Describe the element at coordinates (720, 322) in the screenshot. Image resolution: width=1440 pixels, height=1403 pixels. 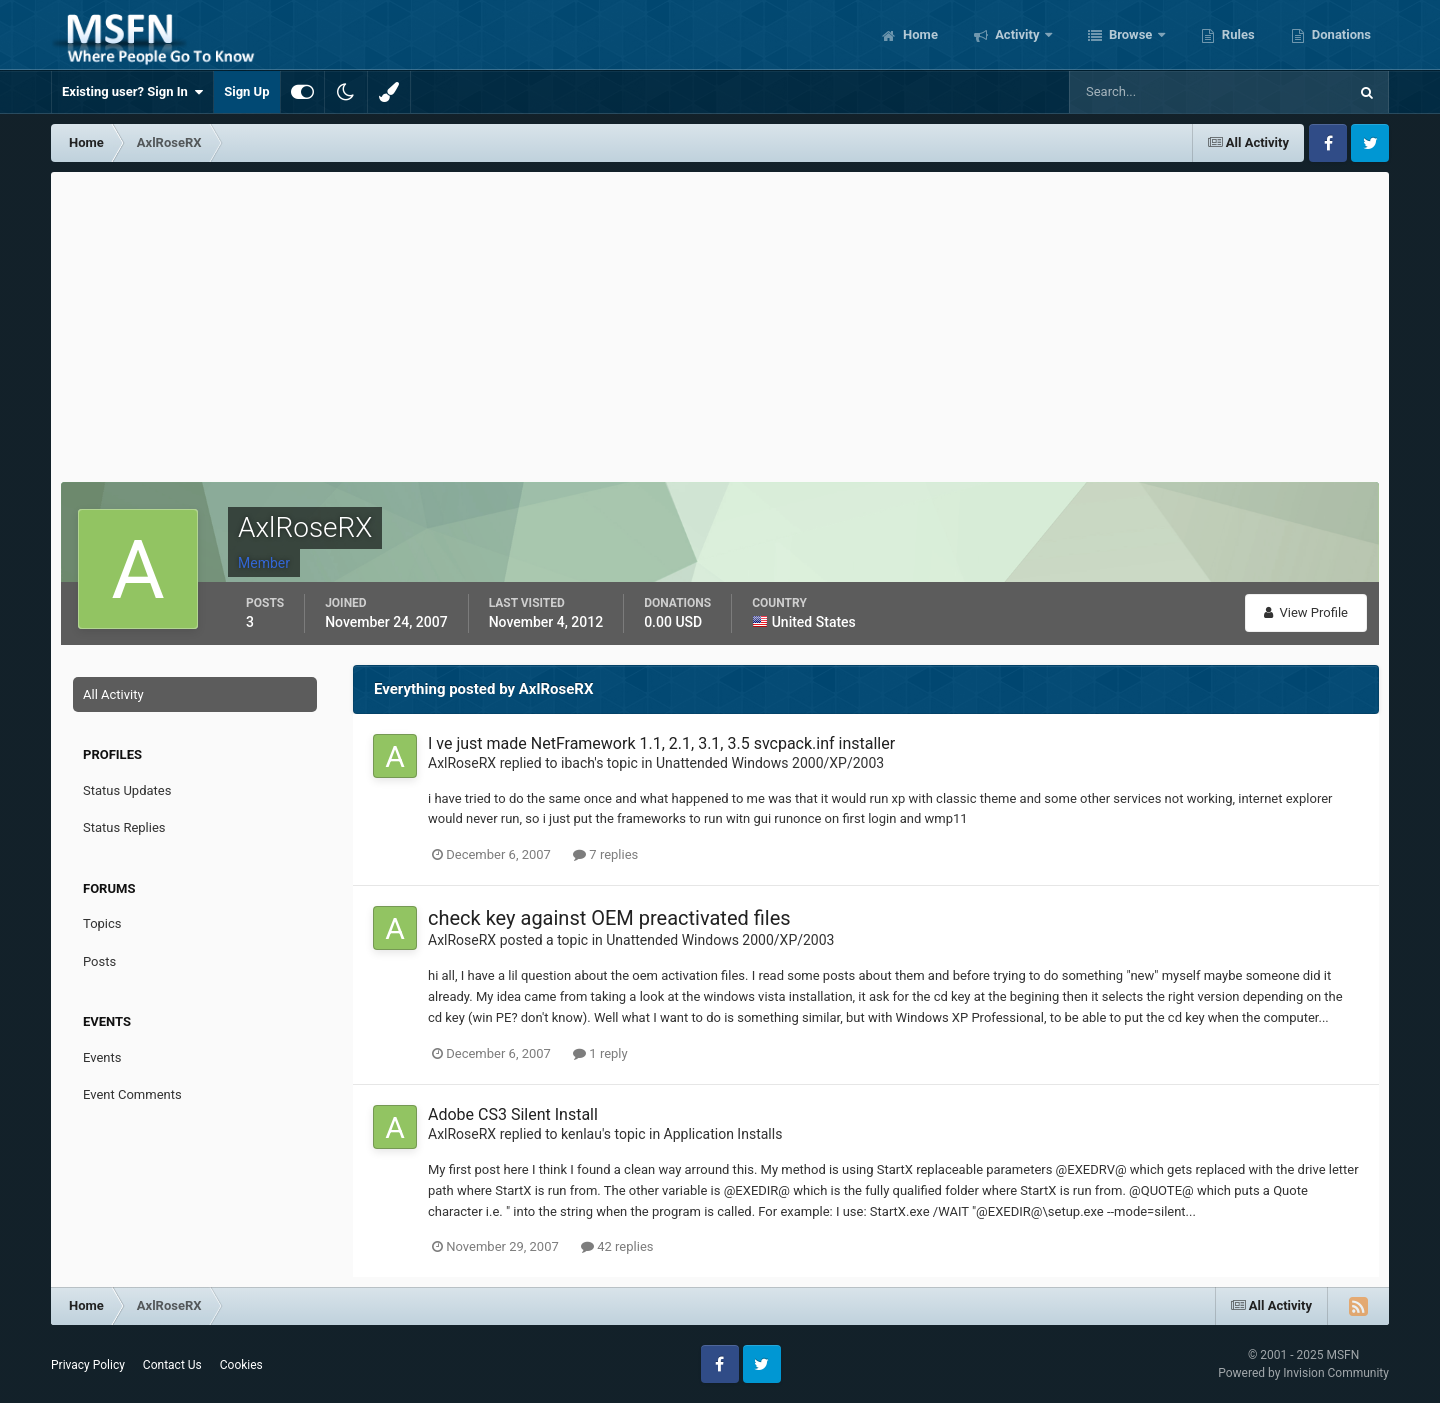
I see `[Advertisement]` at that location.